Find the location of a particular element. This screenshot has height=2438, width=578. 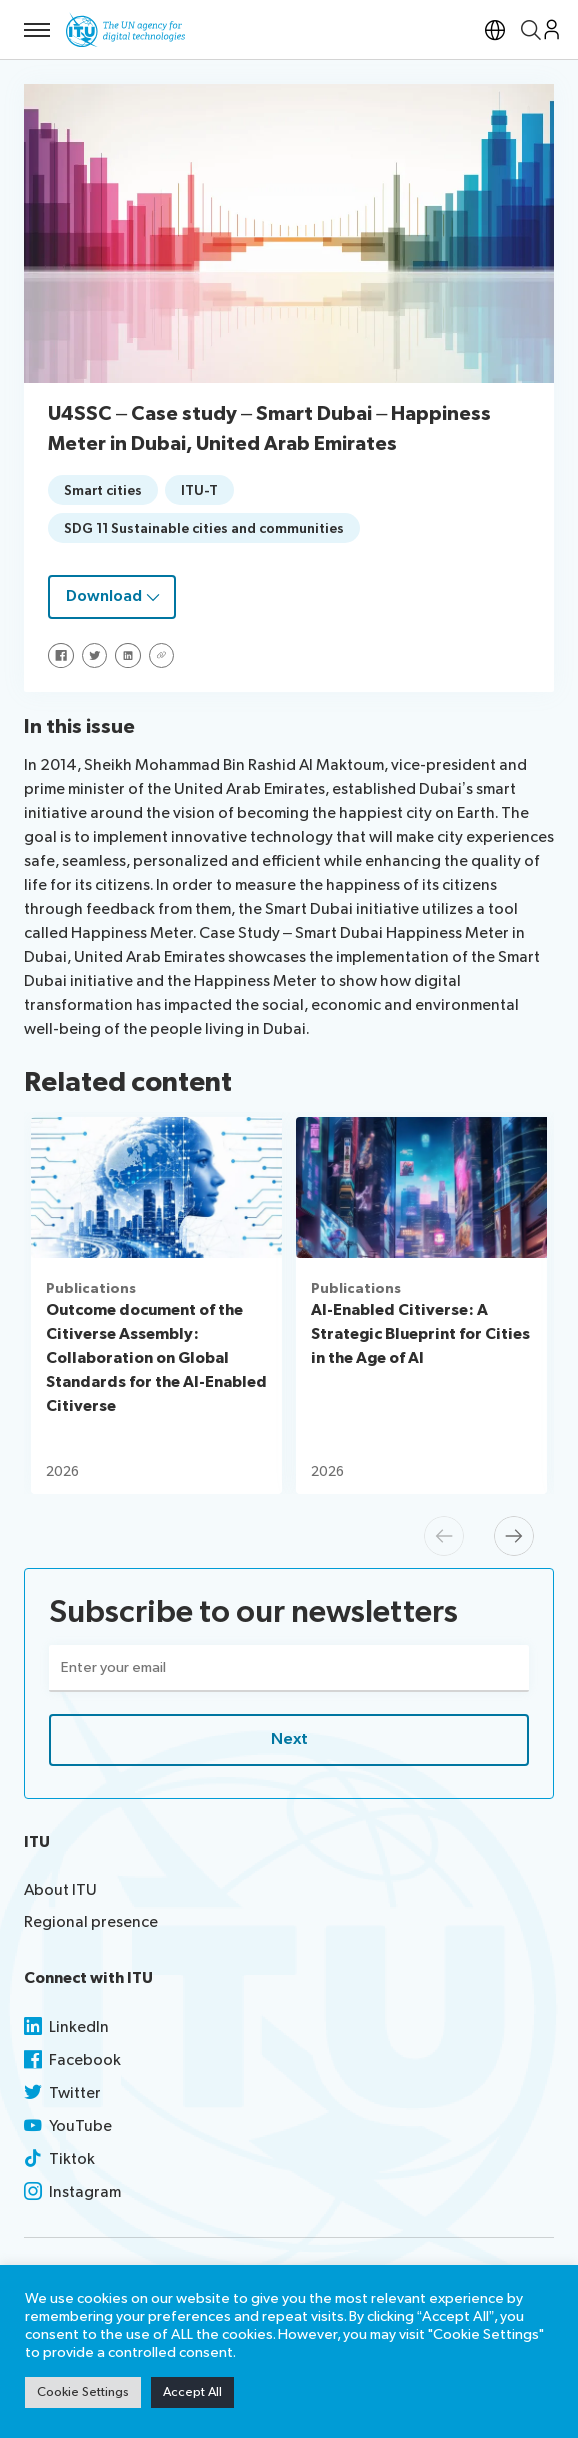

Accept All [button] is located at coordinates (192, 2392).